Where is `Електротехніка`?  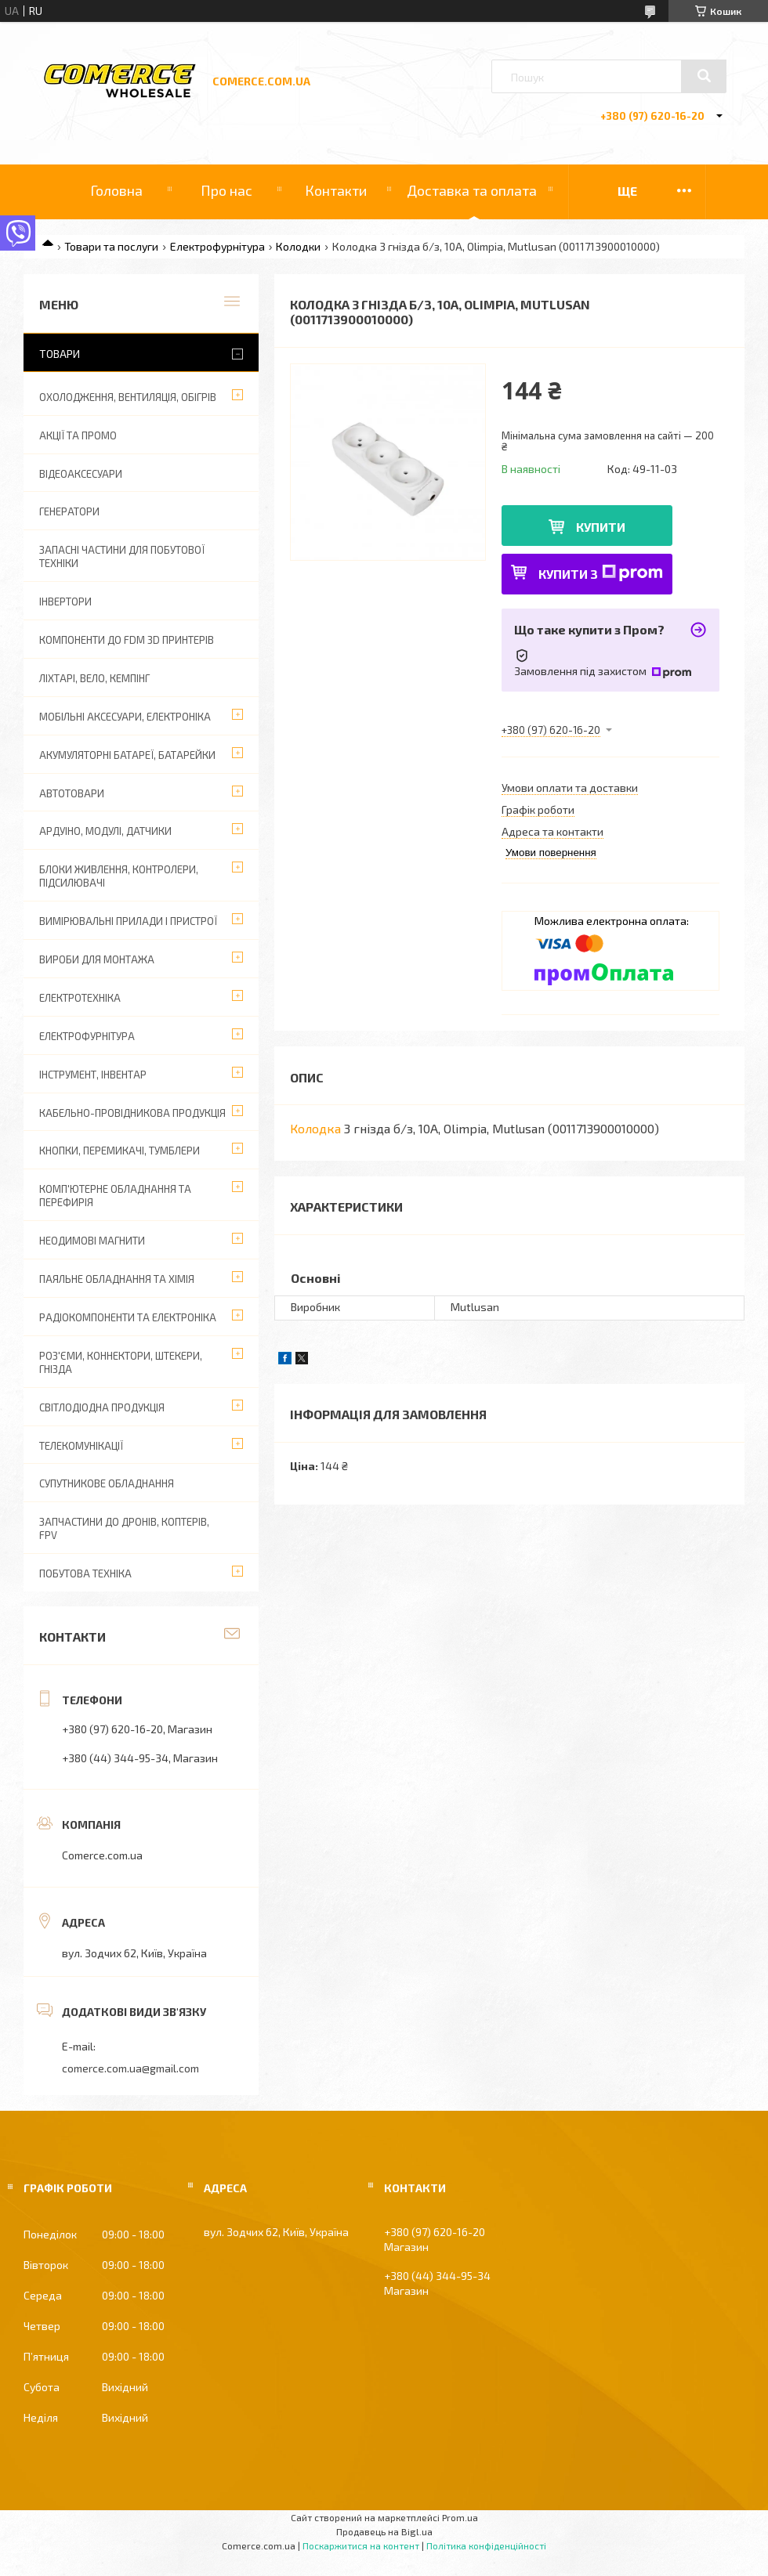 Електротехніка is located at coordinates (80, 998).